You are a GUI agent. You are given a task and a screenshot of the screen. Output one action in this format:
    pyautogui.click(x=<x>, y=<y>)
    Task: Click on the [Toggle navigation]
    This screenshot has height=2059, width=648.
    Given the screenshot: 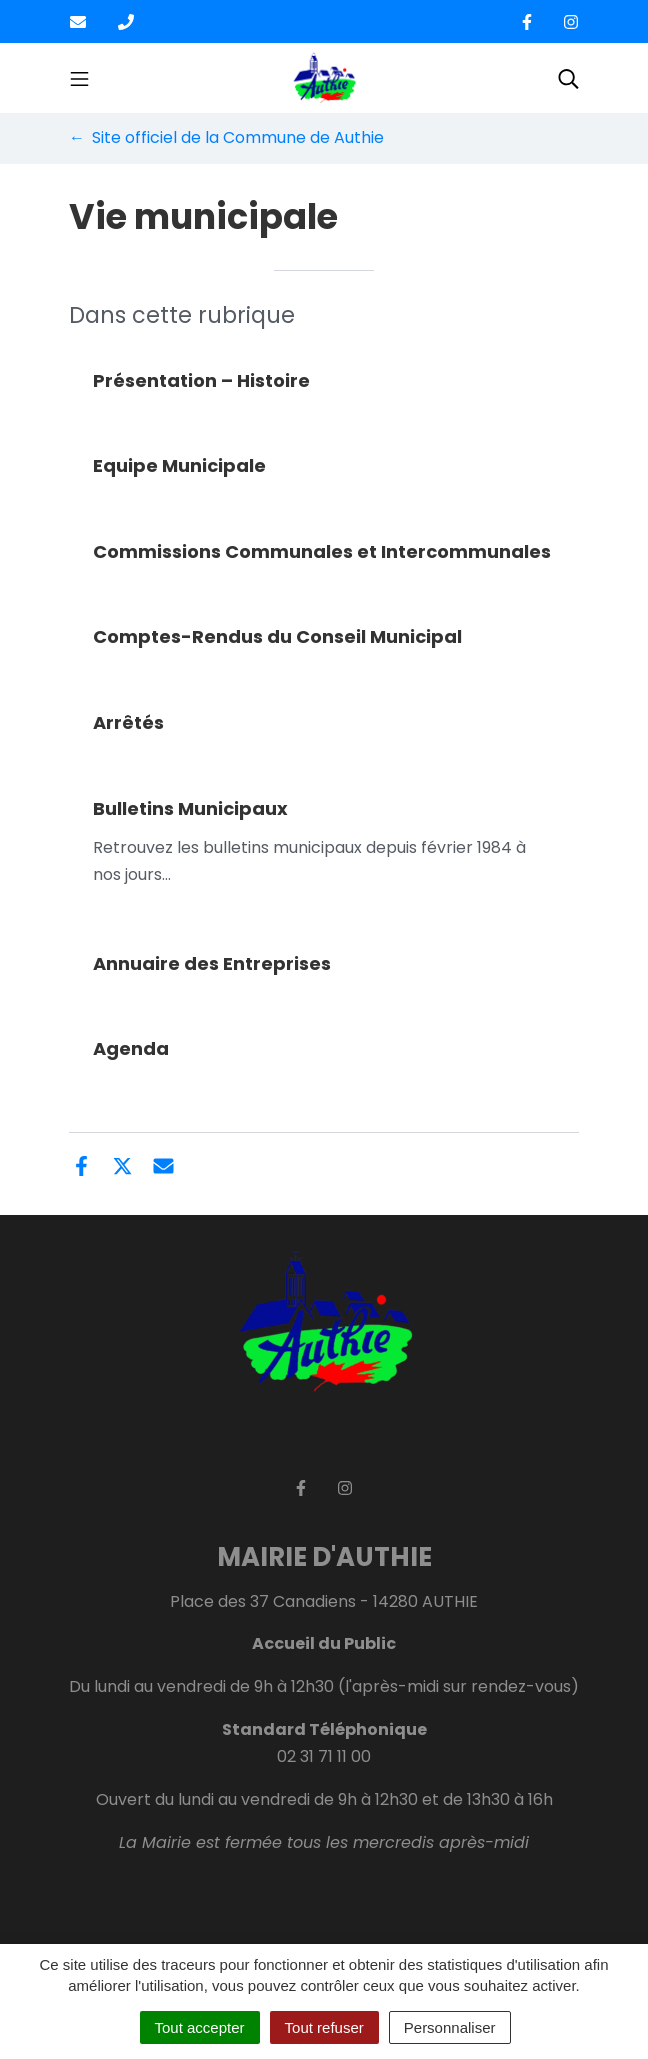 What is the action you would take?
    pyautogui.click(x=79, y=78)
    